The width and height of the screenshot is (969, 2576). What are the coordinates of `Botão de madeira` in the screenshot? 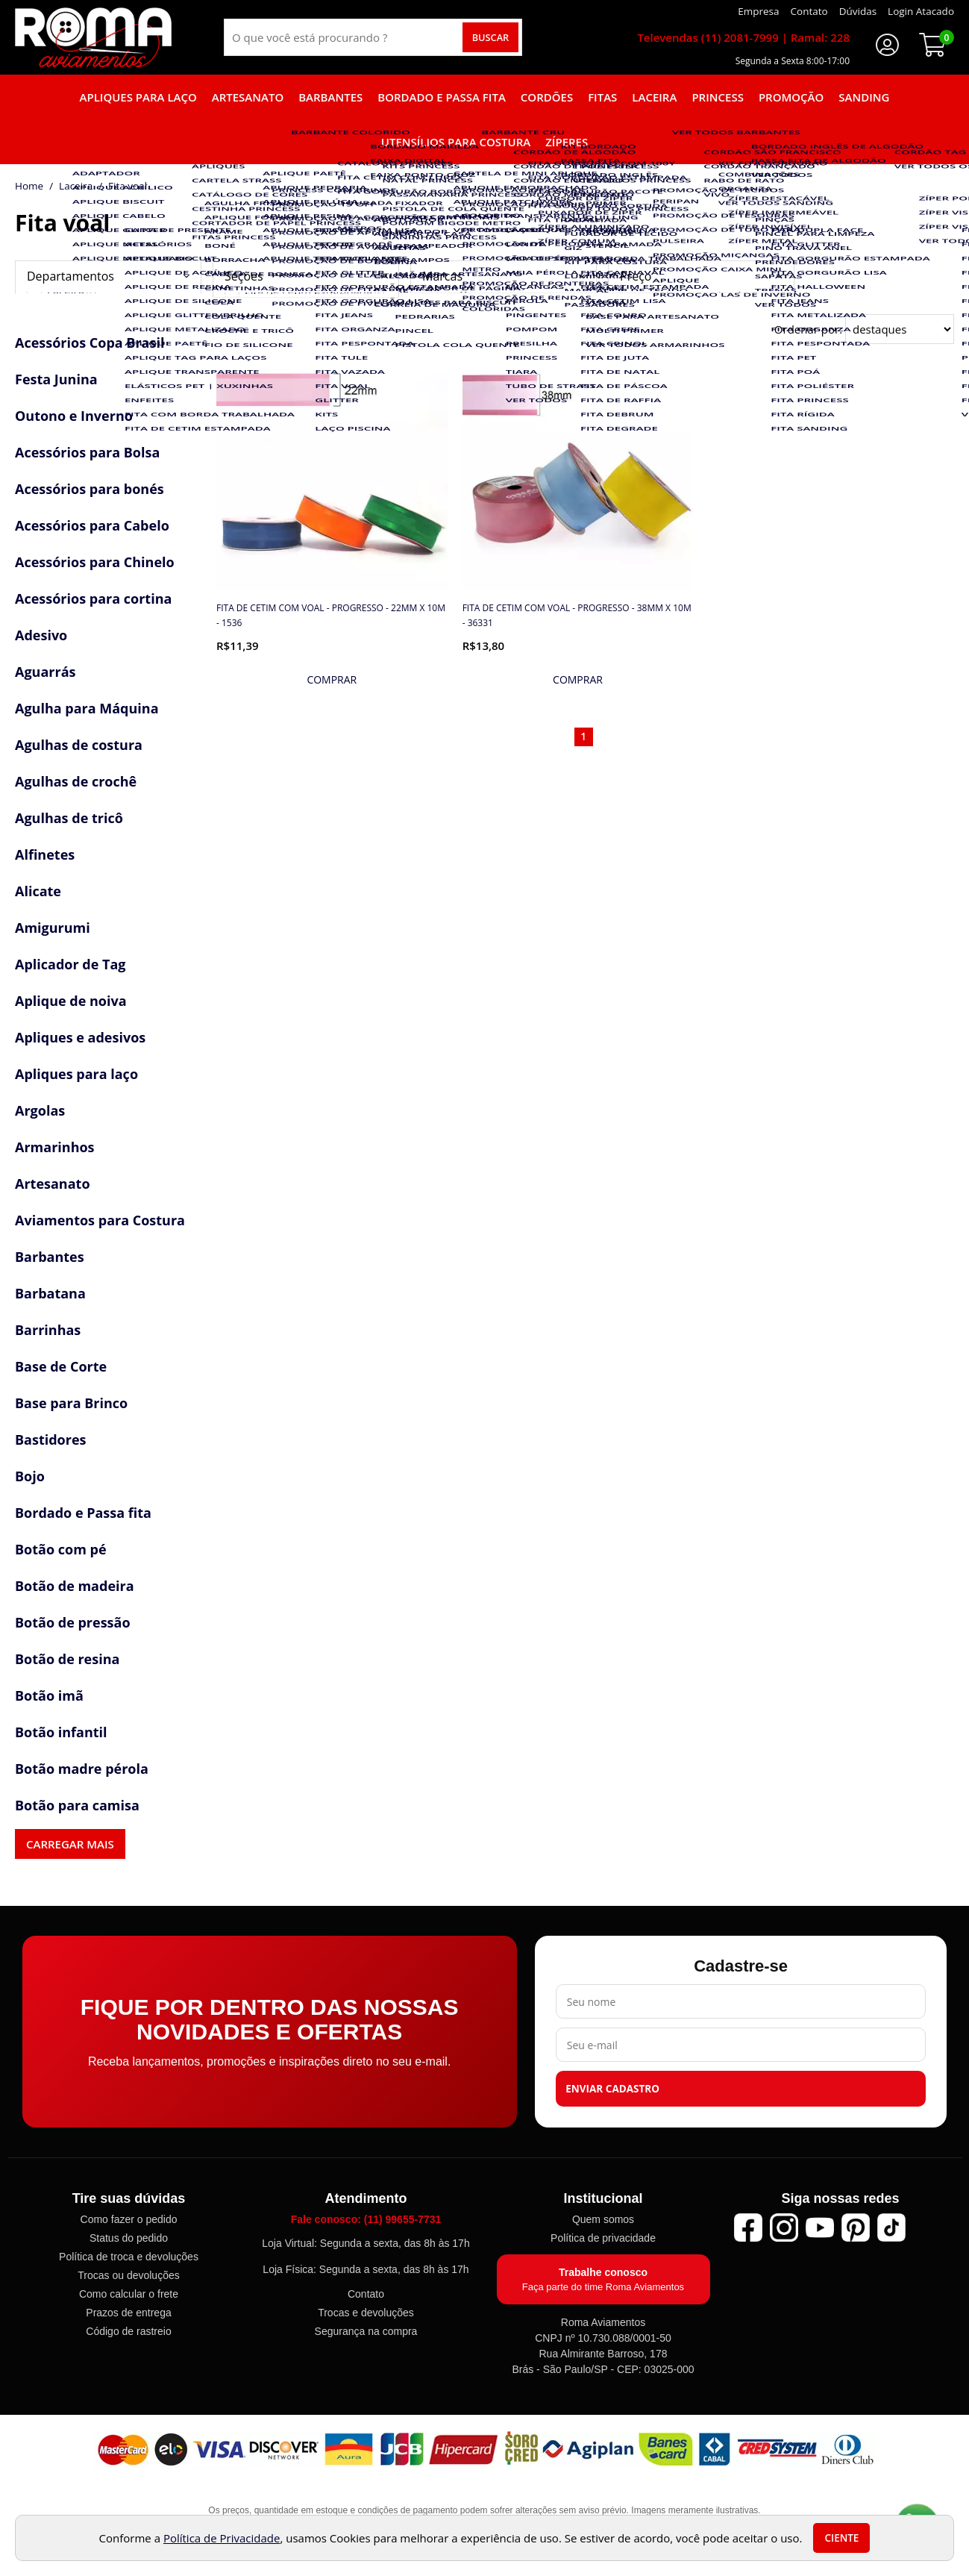 It's located at (74, 1586).